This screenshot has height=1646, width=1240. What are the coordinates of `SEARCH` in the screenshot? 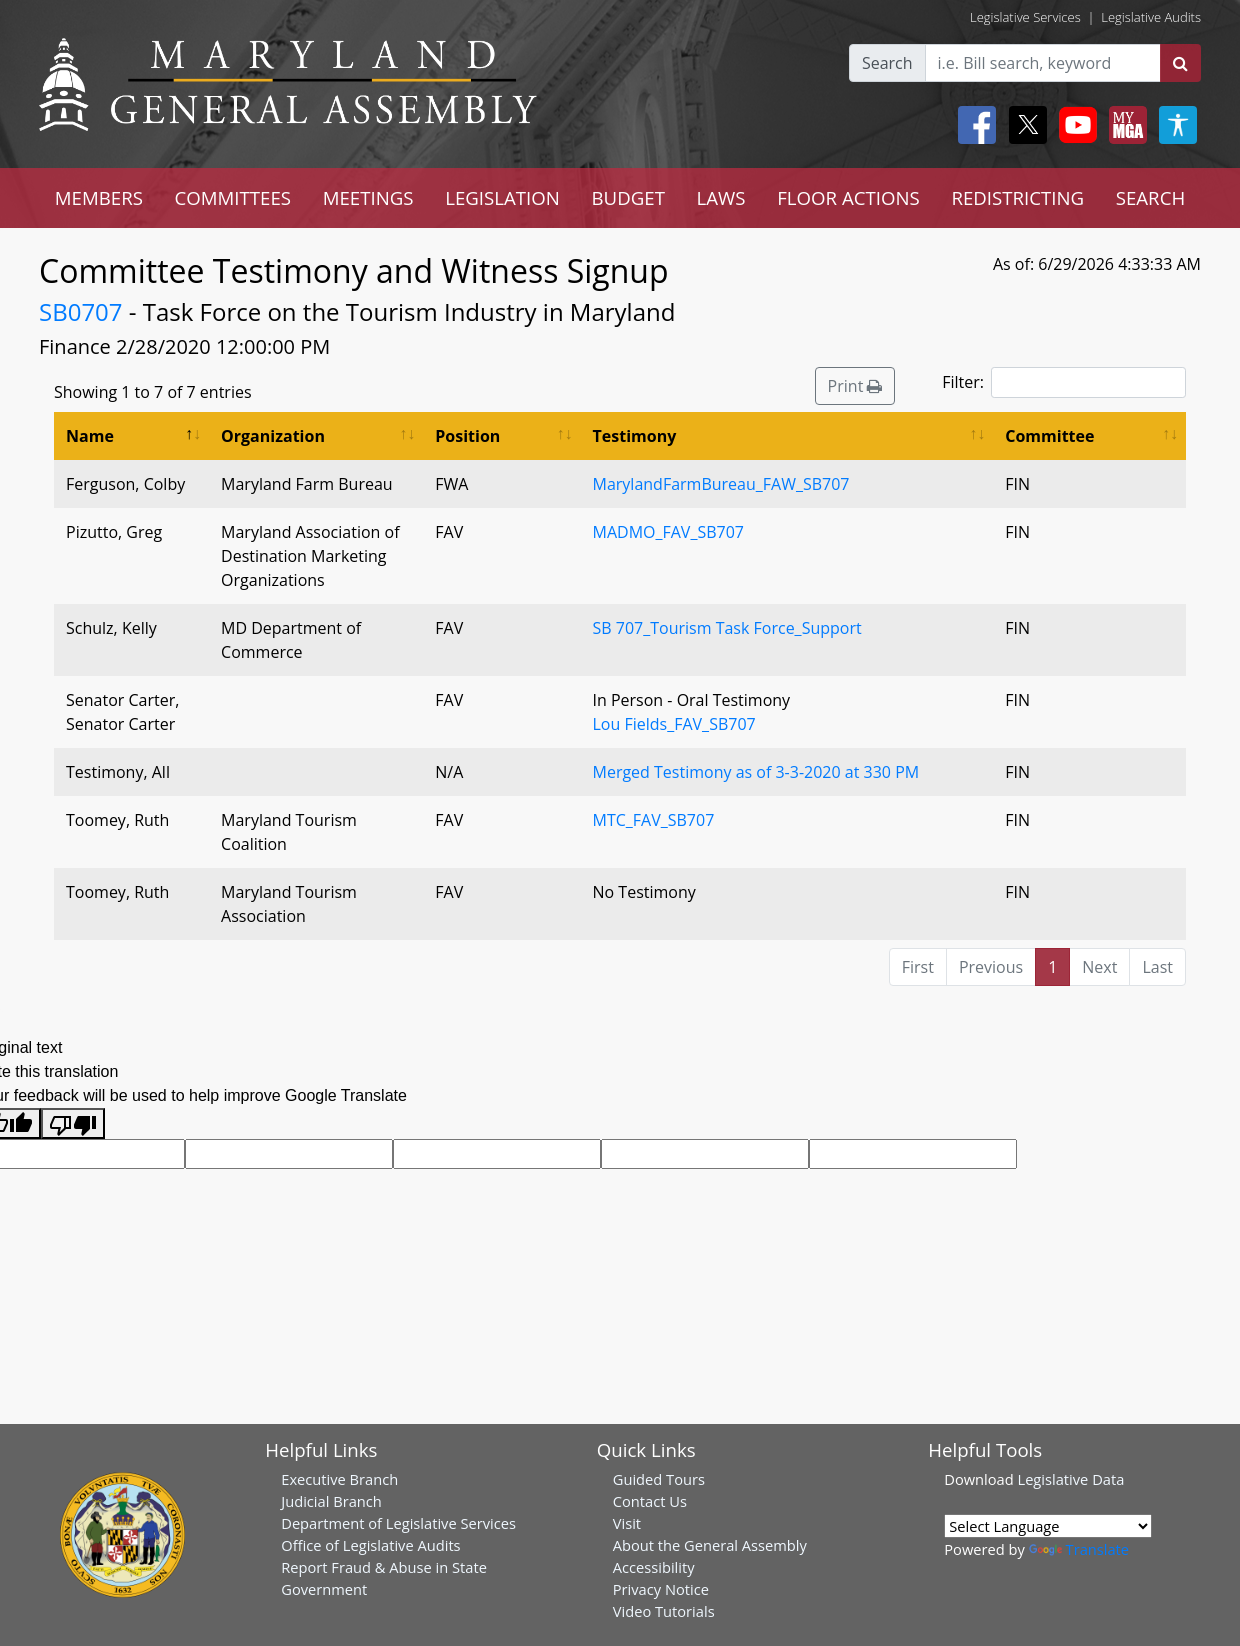 It's located at (1150, 197).